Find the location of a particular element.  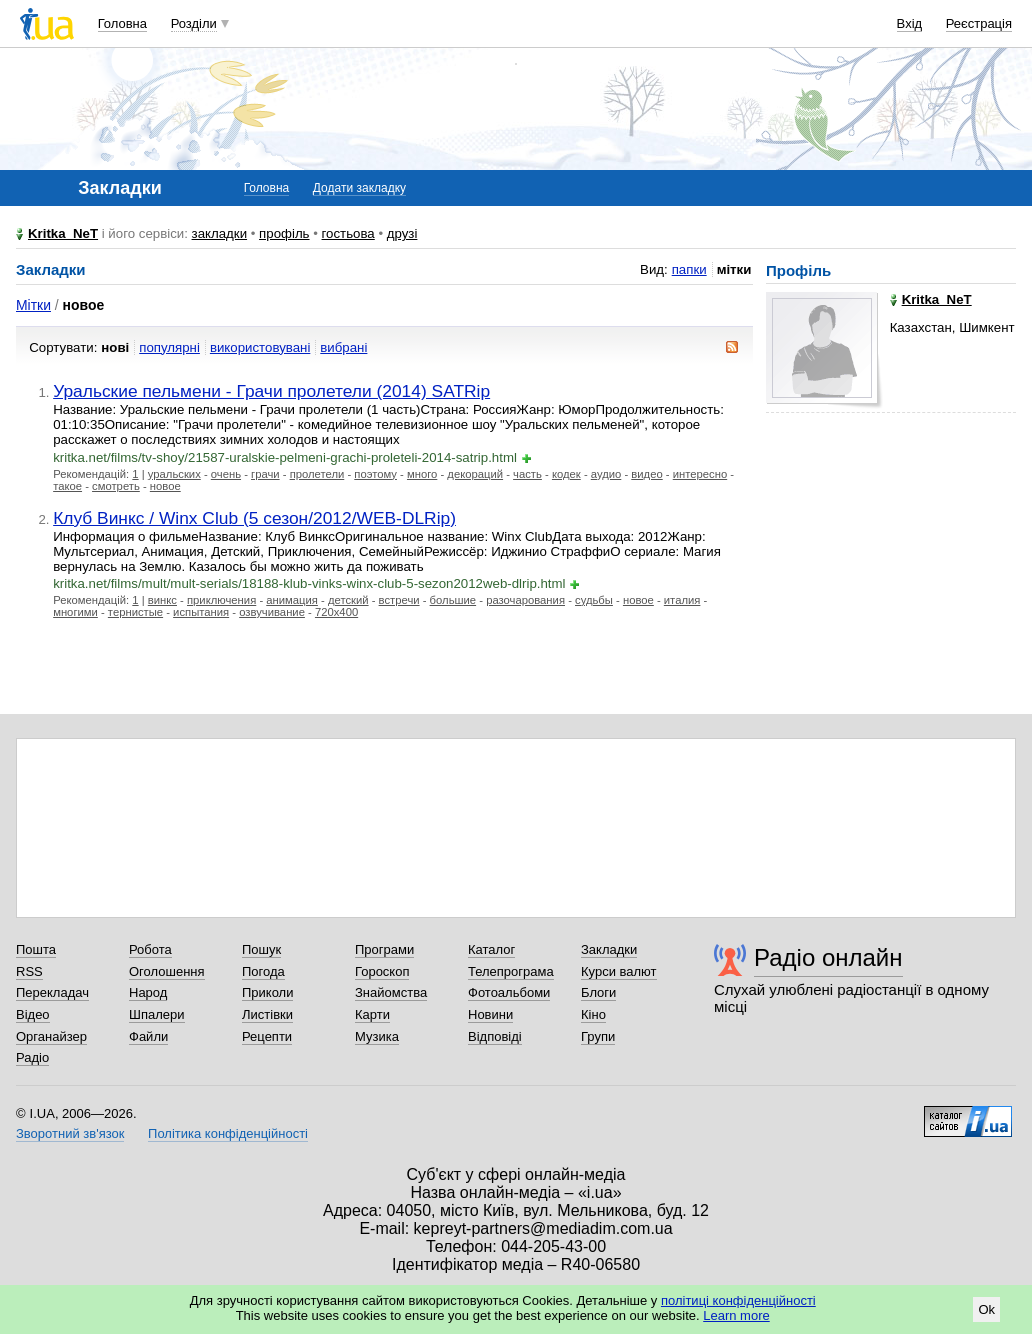

кодек is located at coordinates (566, 474).